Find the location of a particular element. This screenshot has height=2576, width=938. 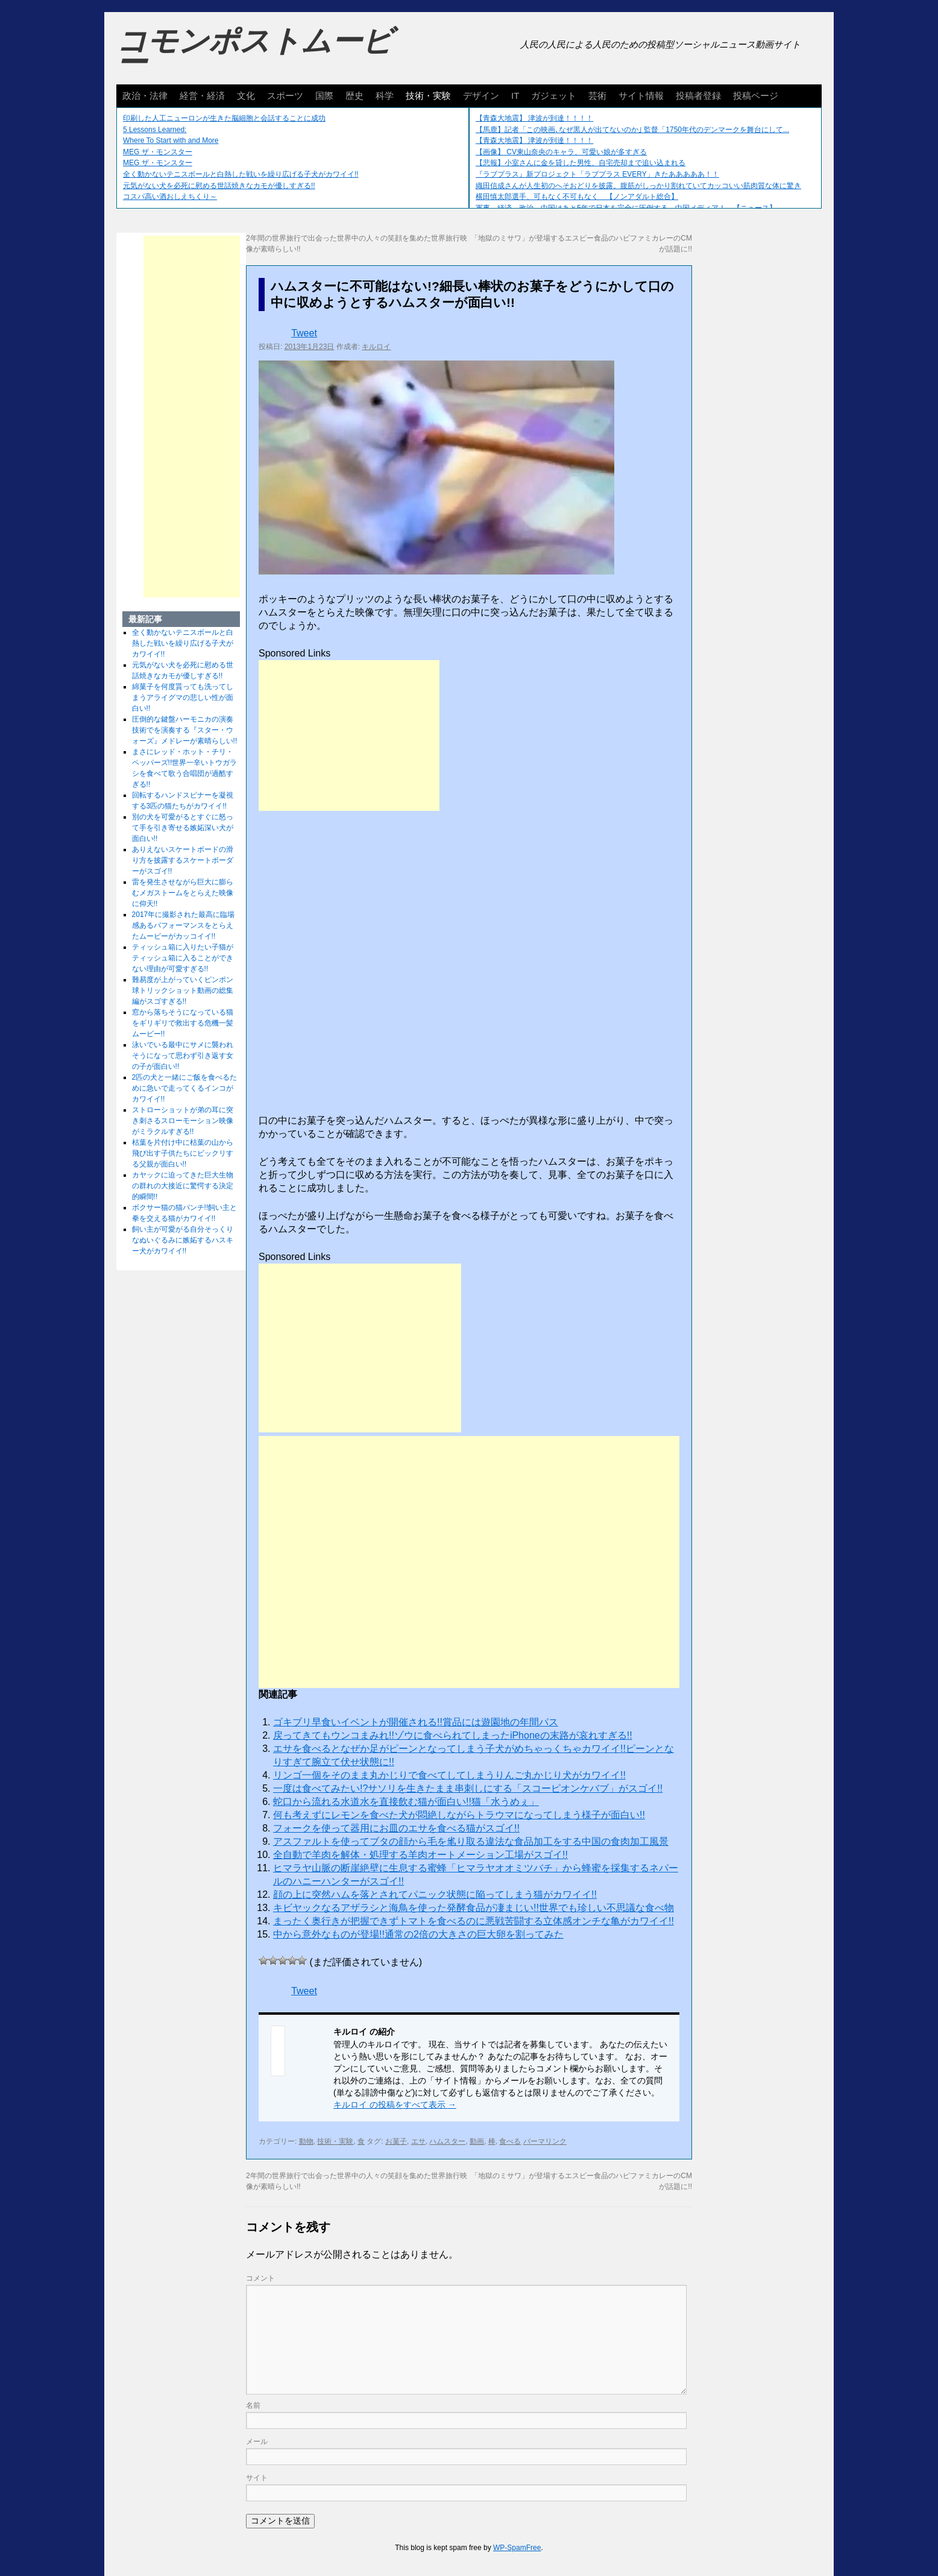

顔の上に突然ハムを落とされてパニック状態に陥ってしまう猫がカワイイ!! is located at coordinates (435, 1894).